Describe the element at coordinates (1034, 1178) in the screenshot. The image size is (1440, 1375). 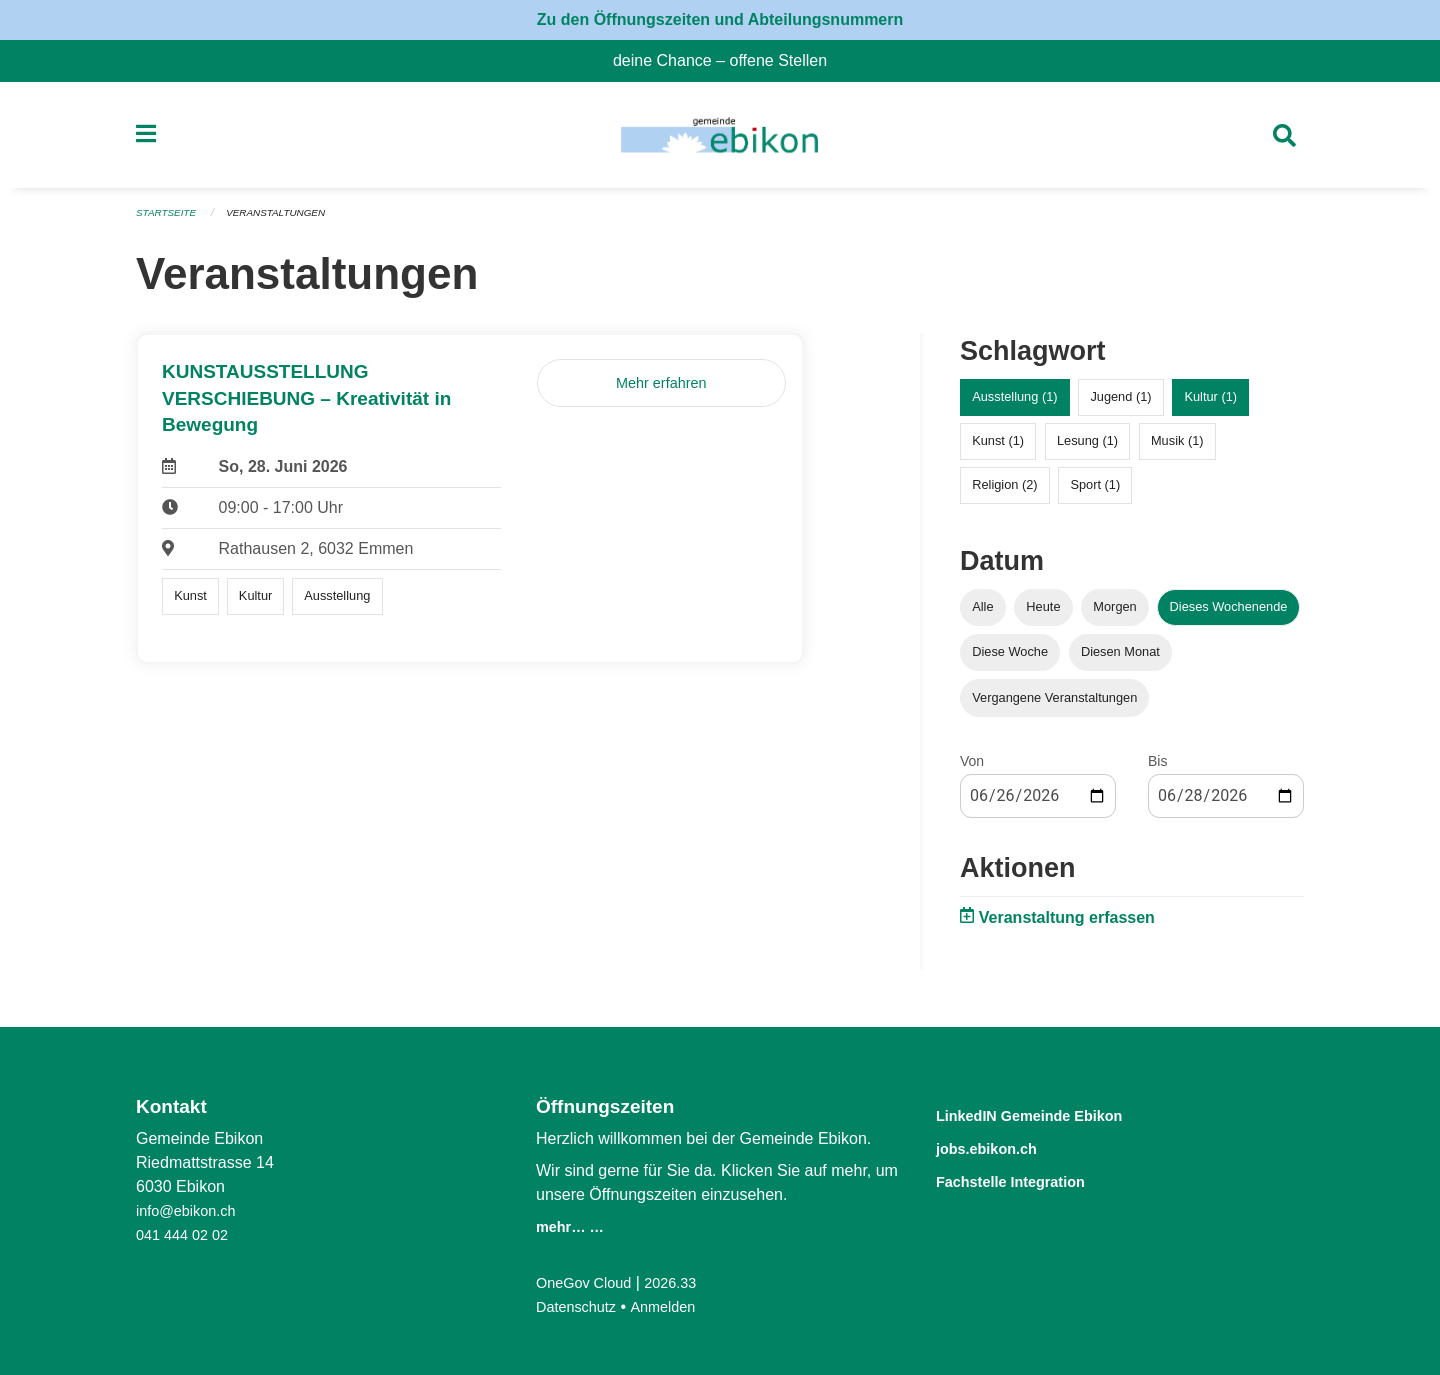
I see `Fachstelle Integration` at that location.